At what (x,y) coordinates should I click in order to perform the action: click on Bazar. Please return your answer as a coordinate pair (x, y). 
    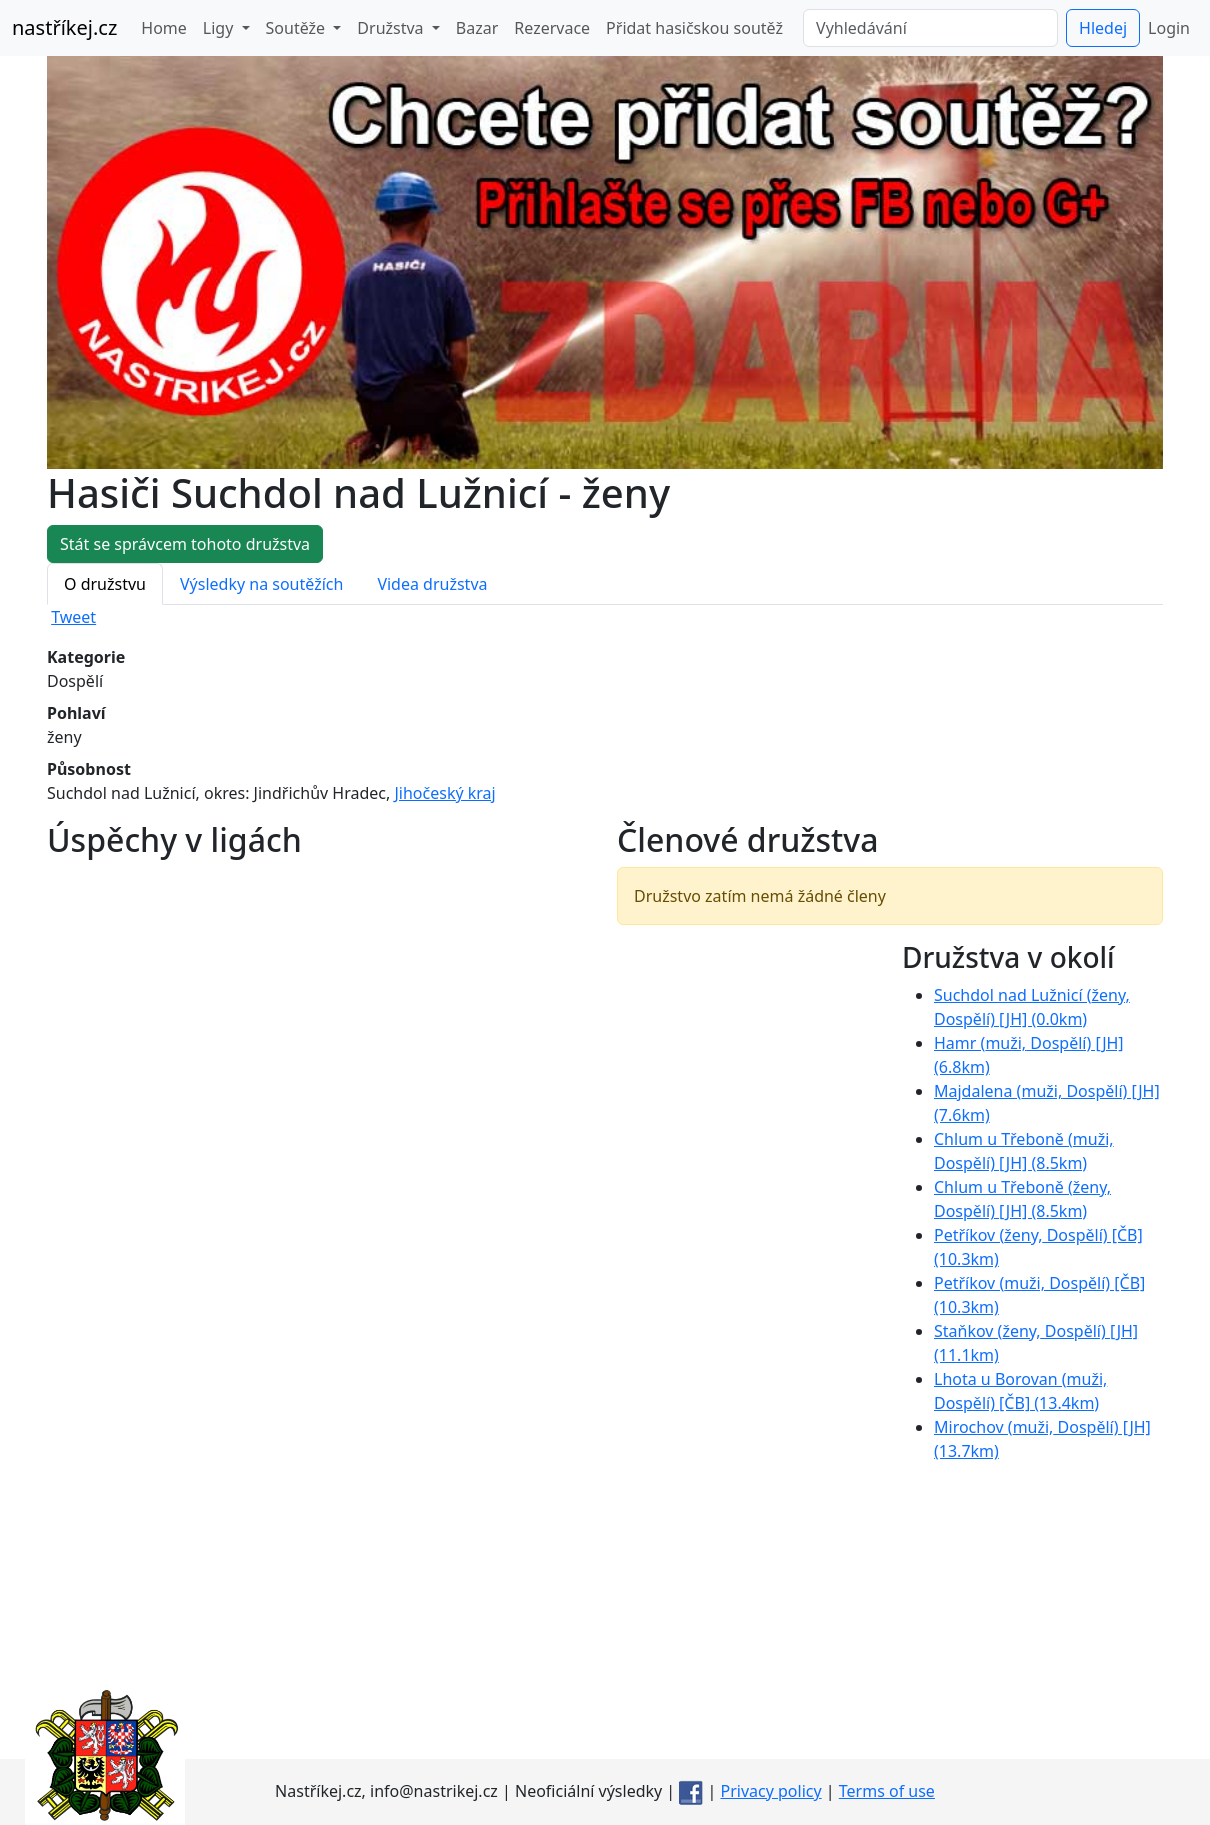
    Looking at the image, I should click on (477, 28).